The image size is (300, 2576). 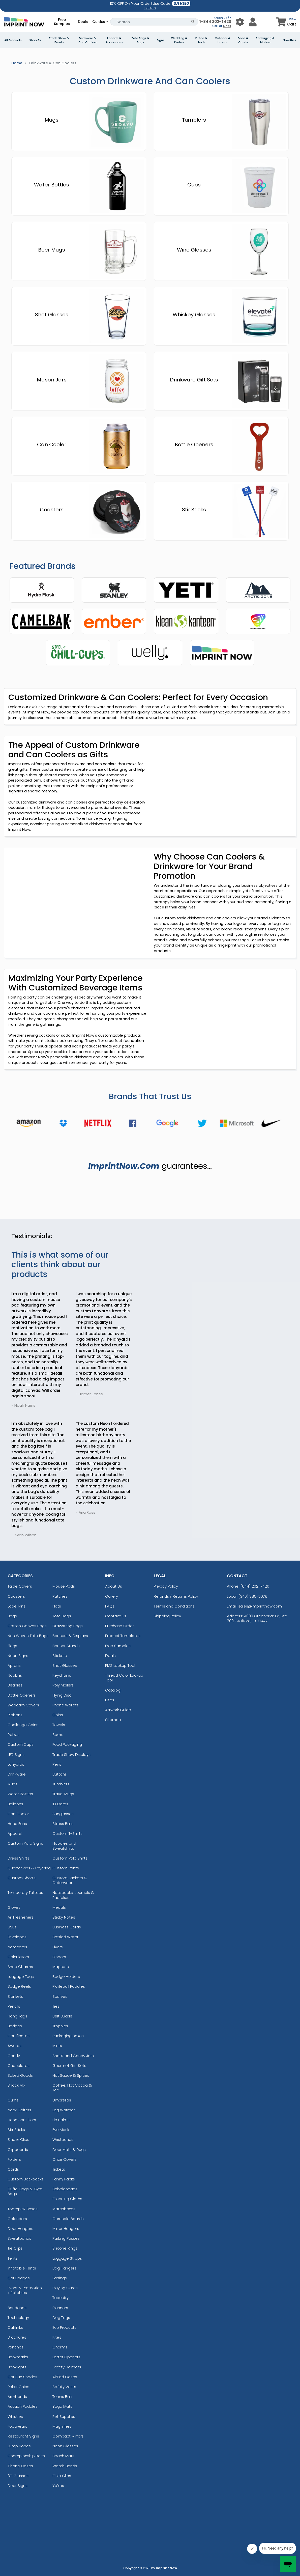 I want to click on Footwears, so click(x=17, y=2426).